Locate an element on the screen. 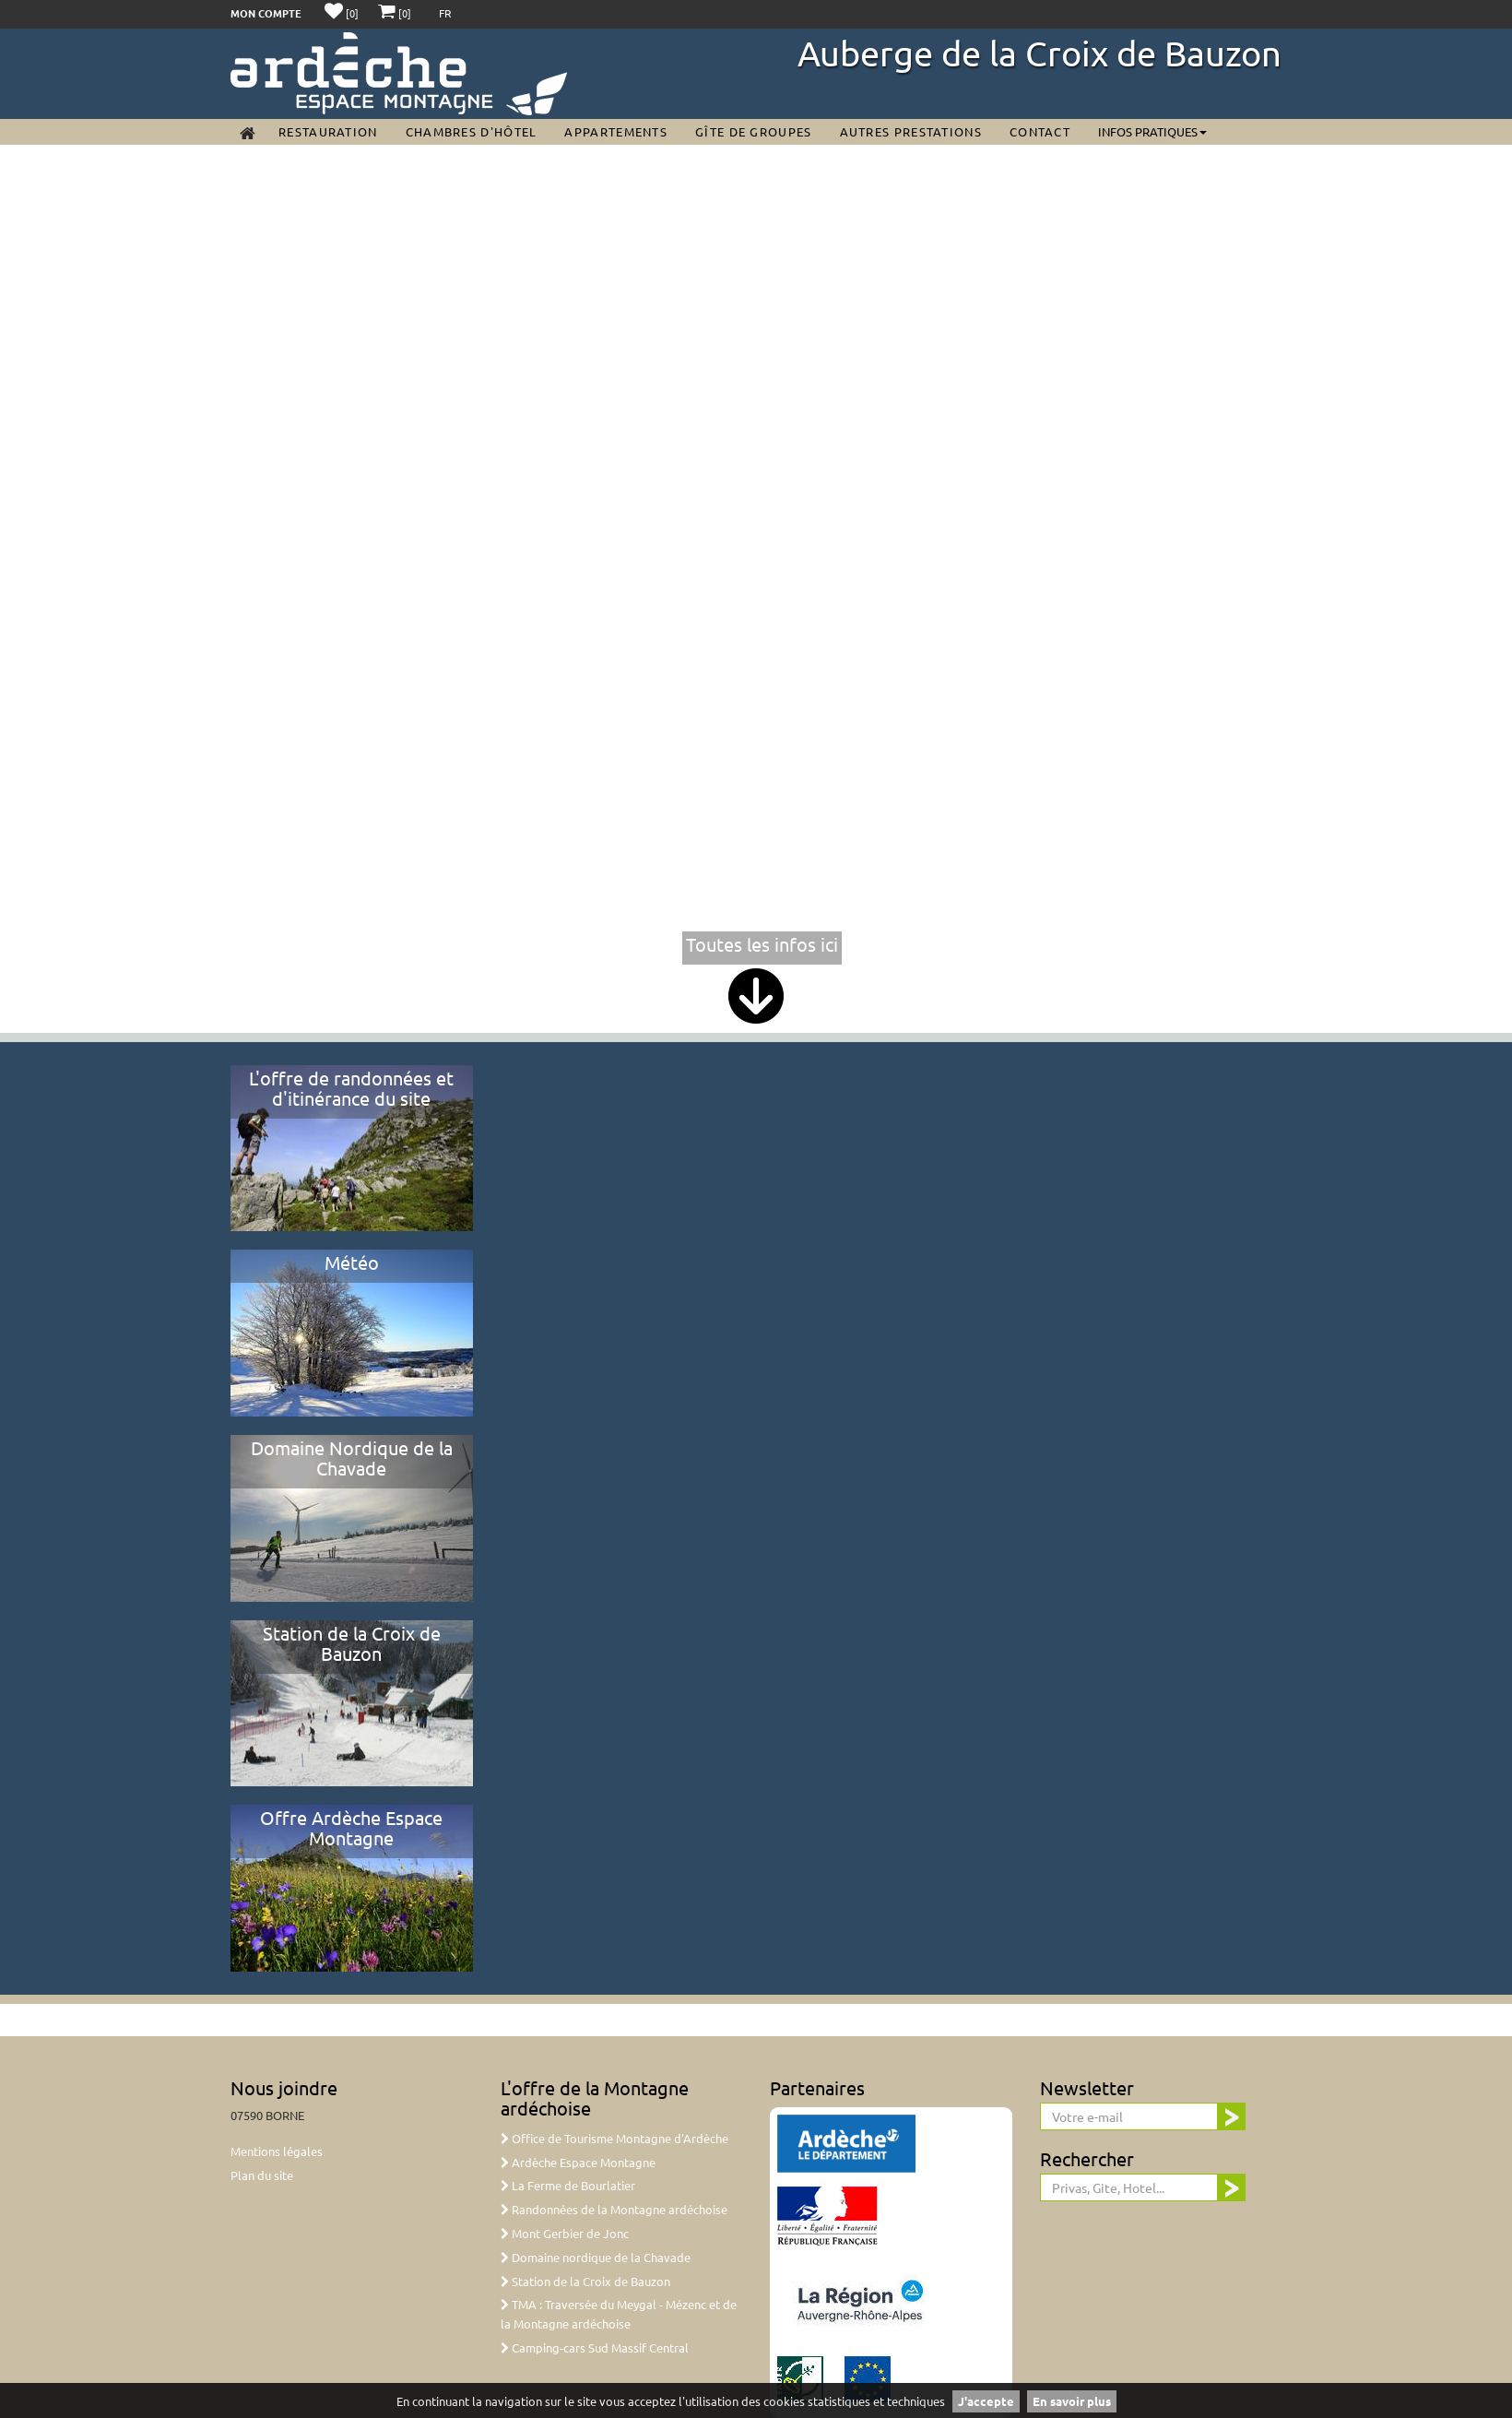 The height and width of the screenshot is (2418, 1512). Chambres d'Hôtel is located at coordinates (471, 131).